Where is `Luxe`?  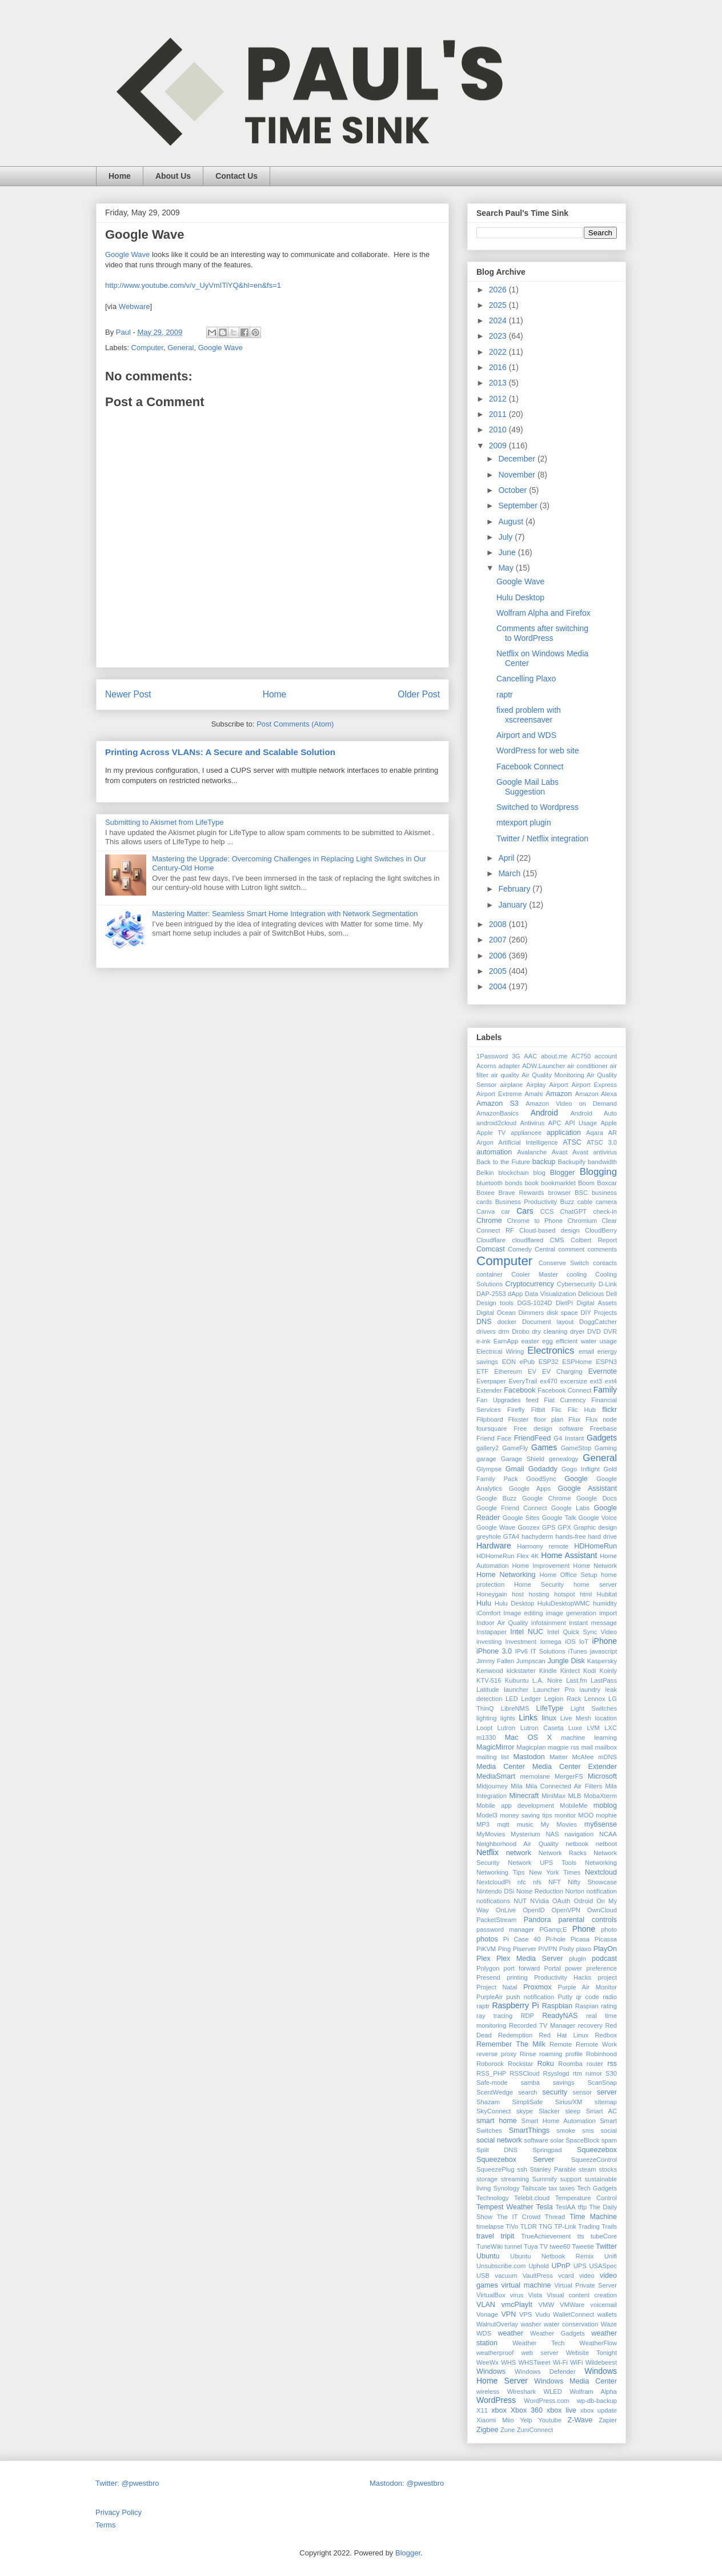 Luxe is located at coordinates (575, 1727).